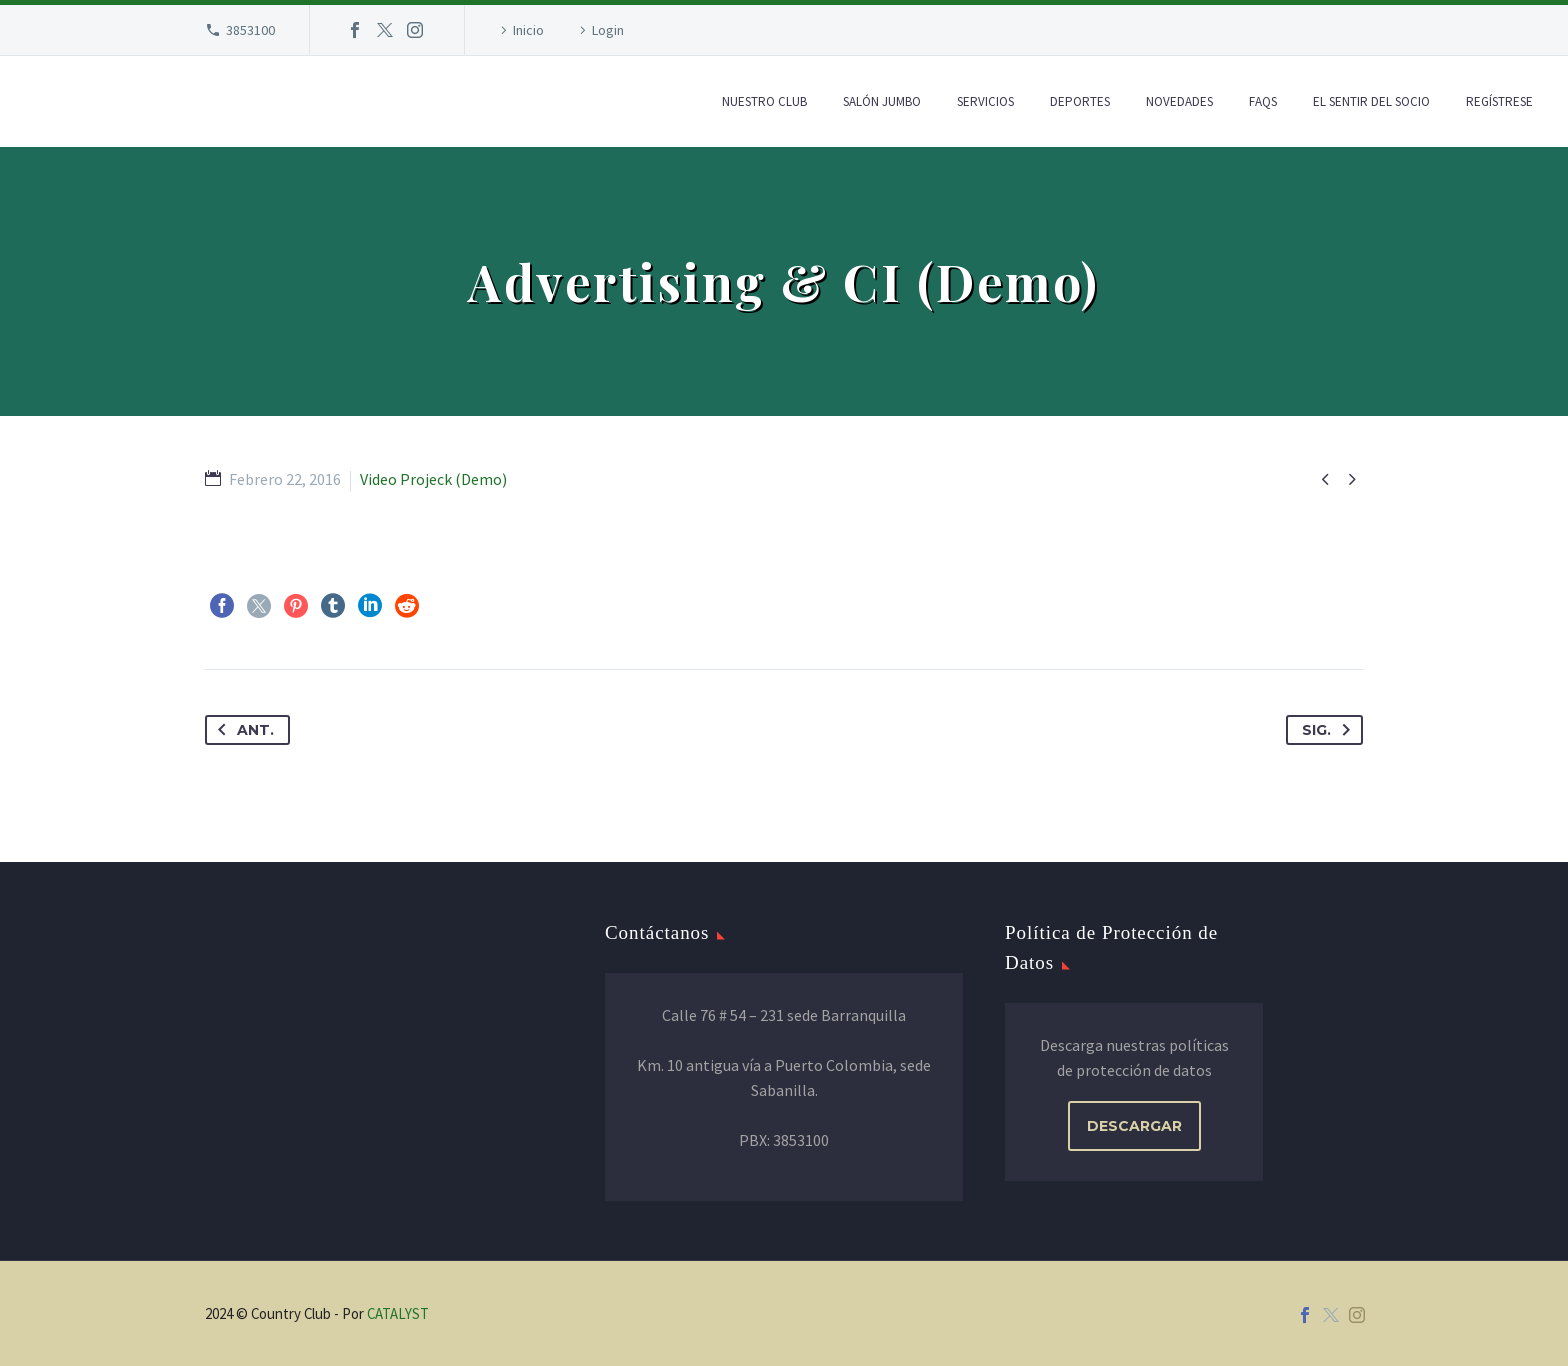  Describe the element at coordinates (882, 101) in the screenshot. I see `Salón Jumbo` at that location.